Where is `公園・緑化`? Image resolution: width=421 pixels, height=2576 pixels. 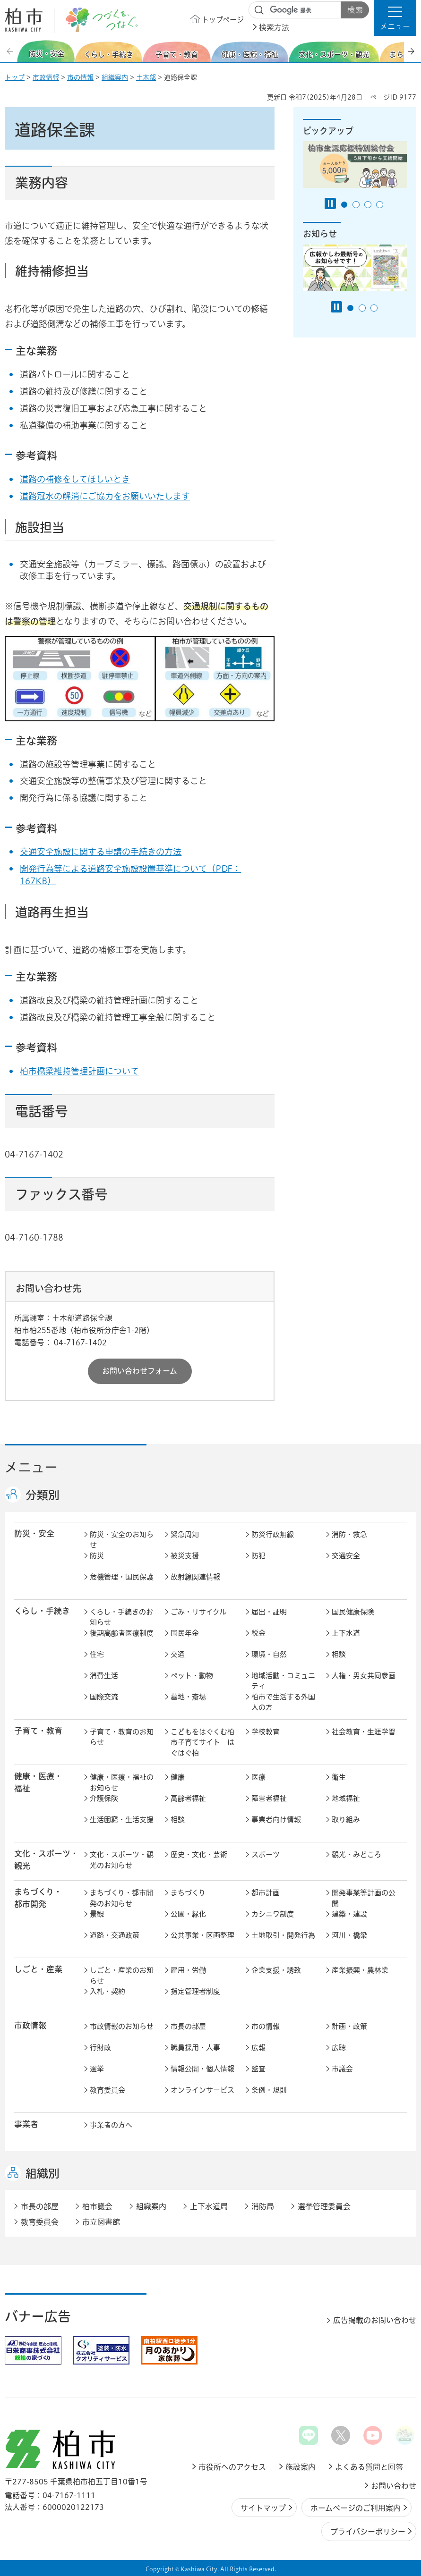
公園・緑化 is located at coordinates (188, 1913).